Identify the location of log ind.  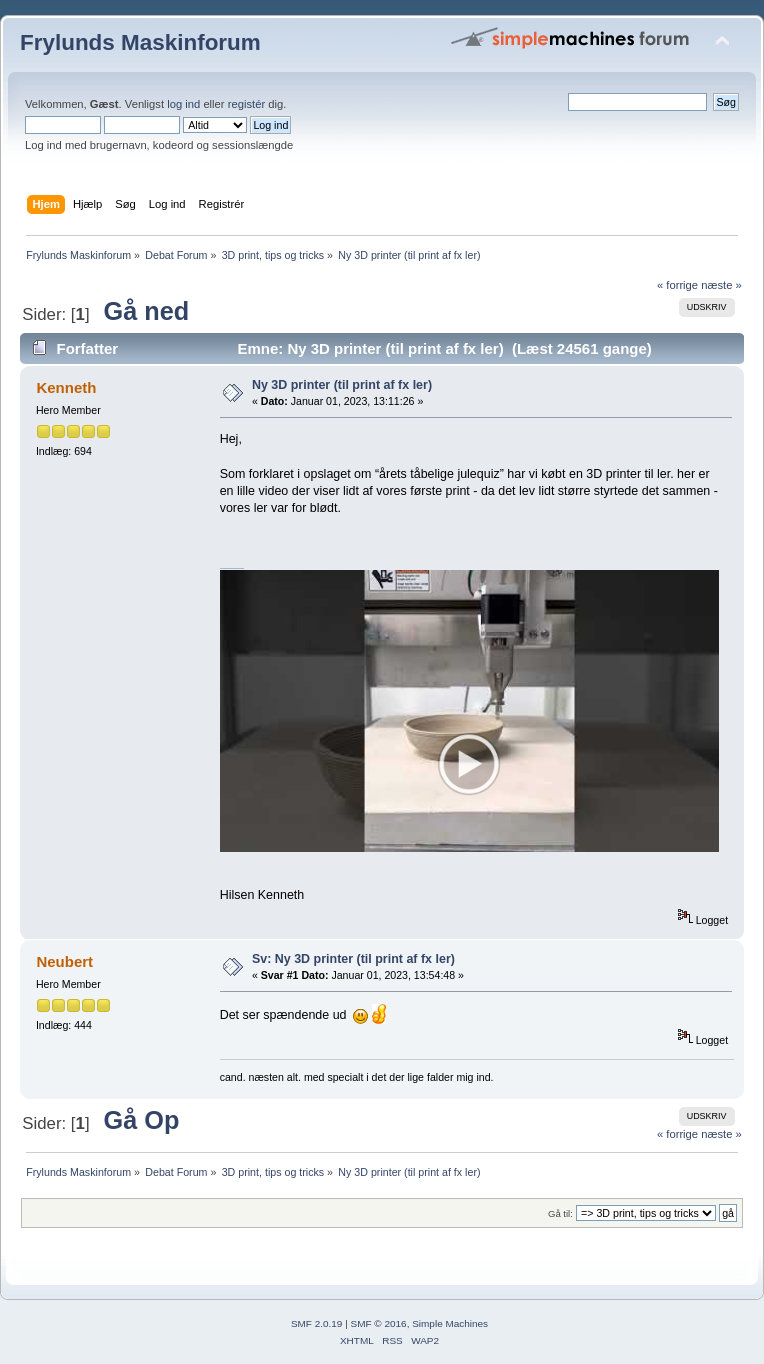
(183, 104).